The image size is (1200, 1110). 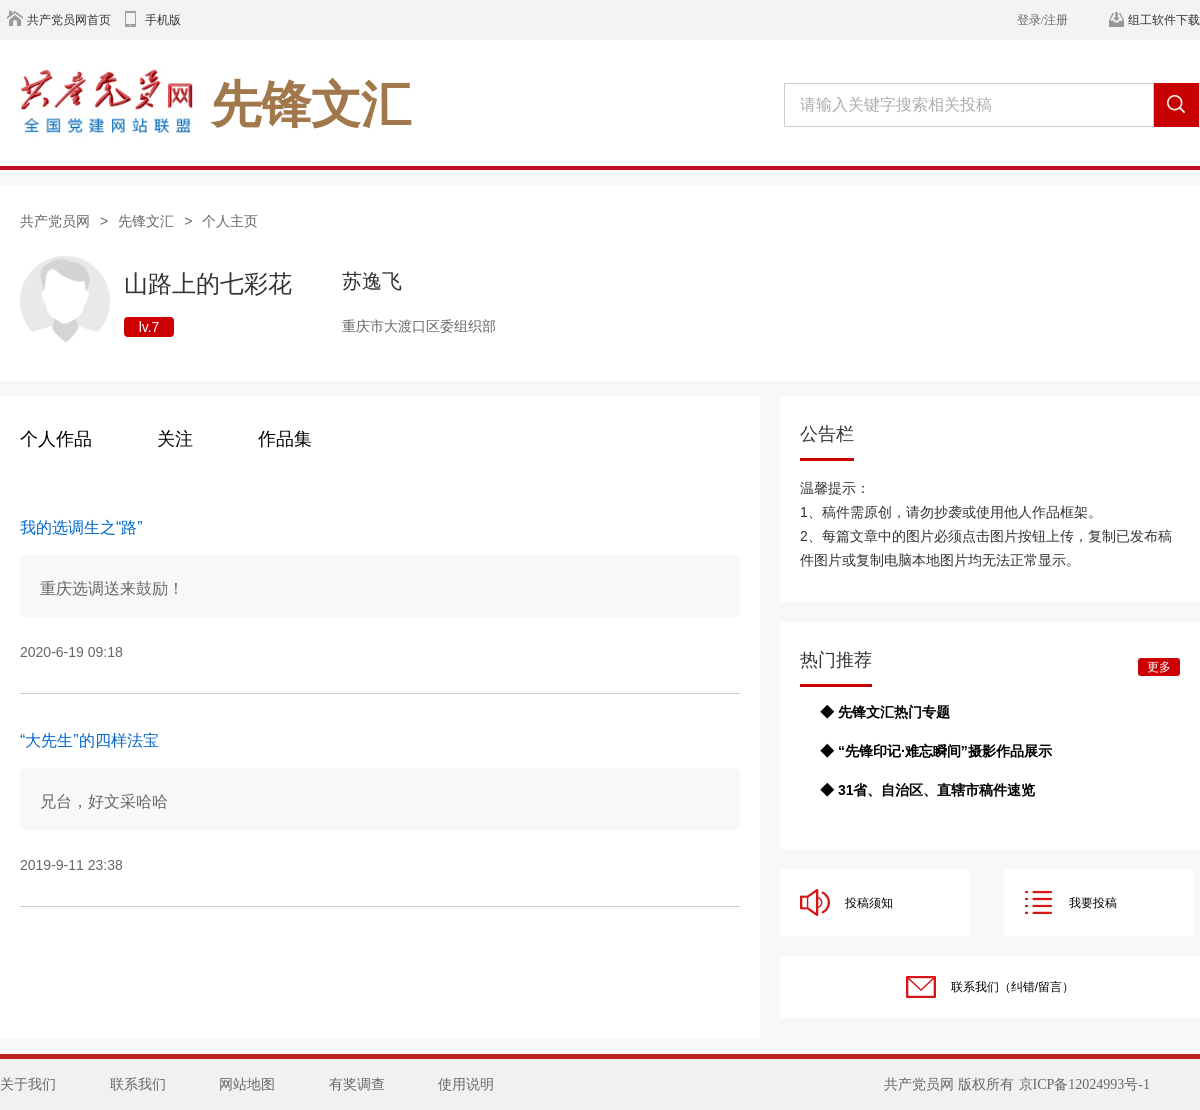 I want to click on 联系我们, so click(x=138, y=1084).